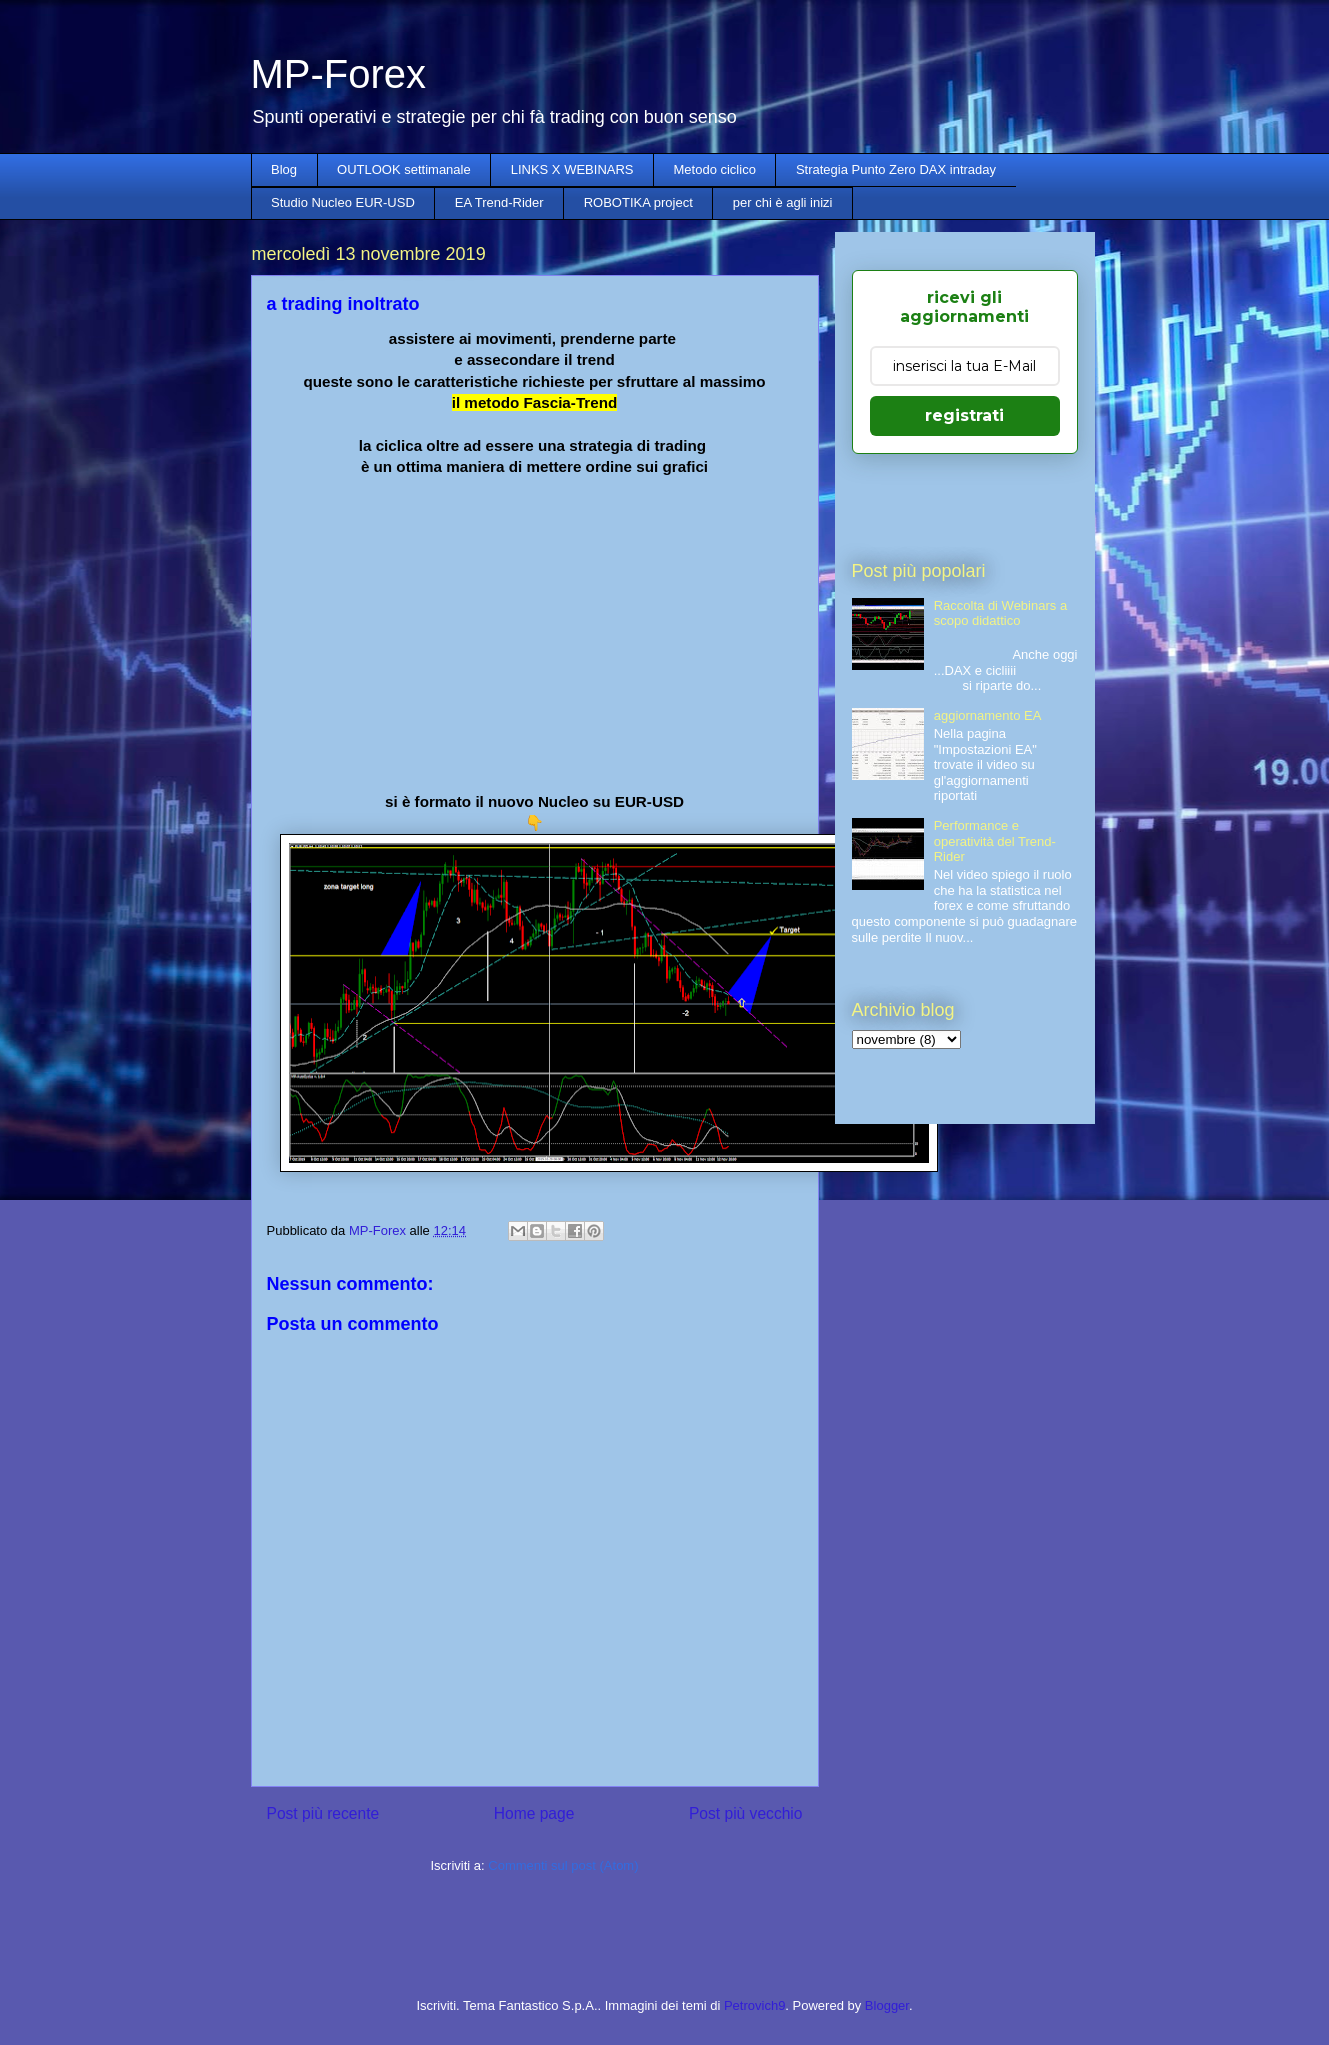  What do you see at coordinates (323, 1813) in the screenshot?
I see `Post più recente` at bounding box center [323, 1813].